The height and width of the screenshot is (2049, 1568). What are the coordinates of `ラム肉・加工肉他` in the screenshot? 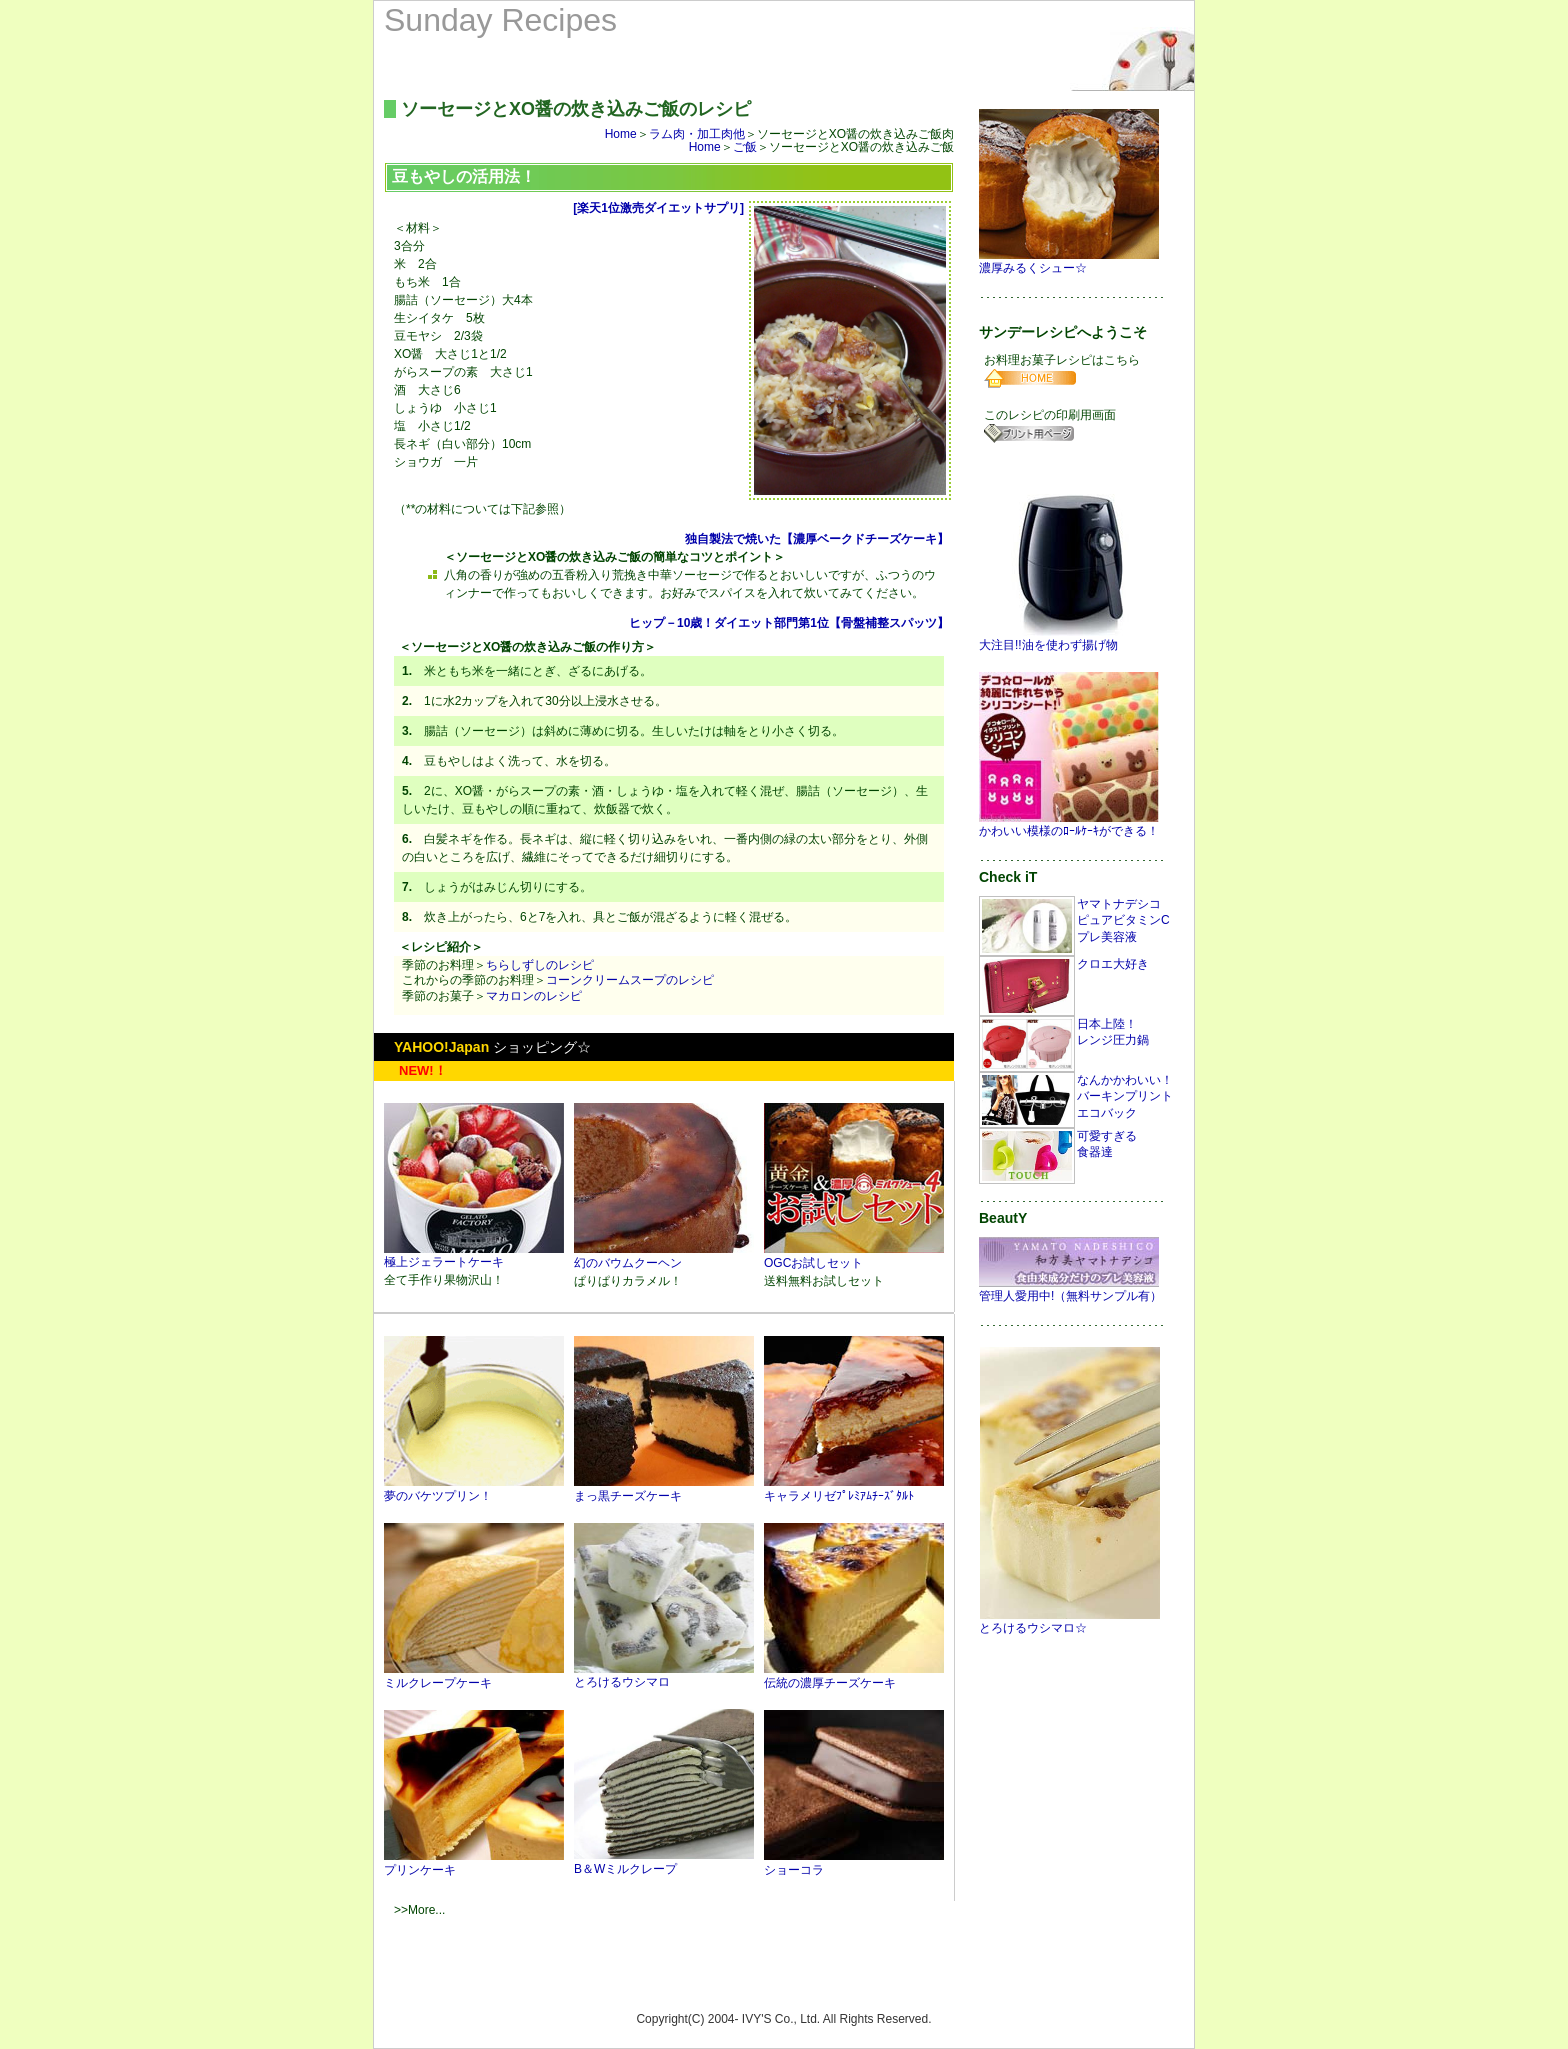 It's located at (697, 134).